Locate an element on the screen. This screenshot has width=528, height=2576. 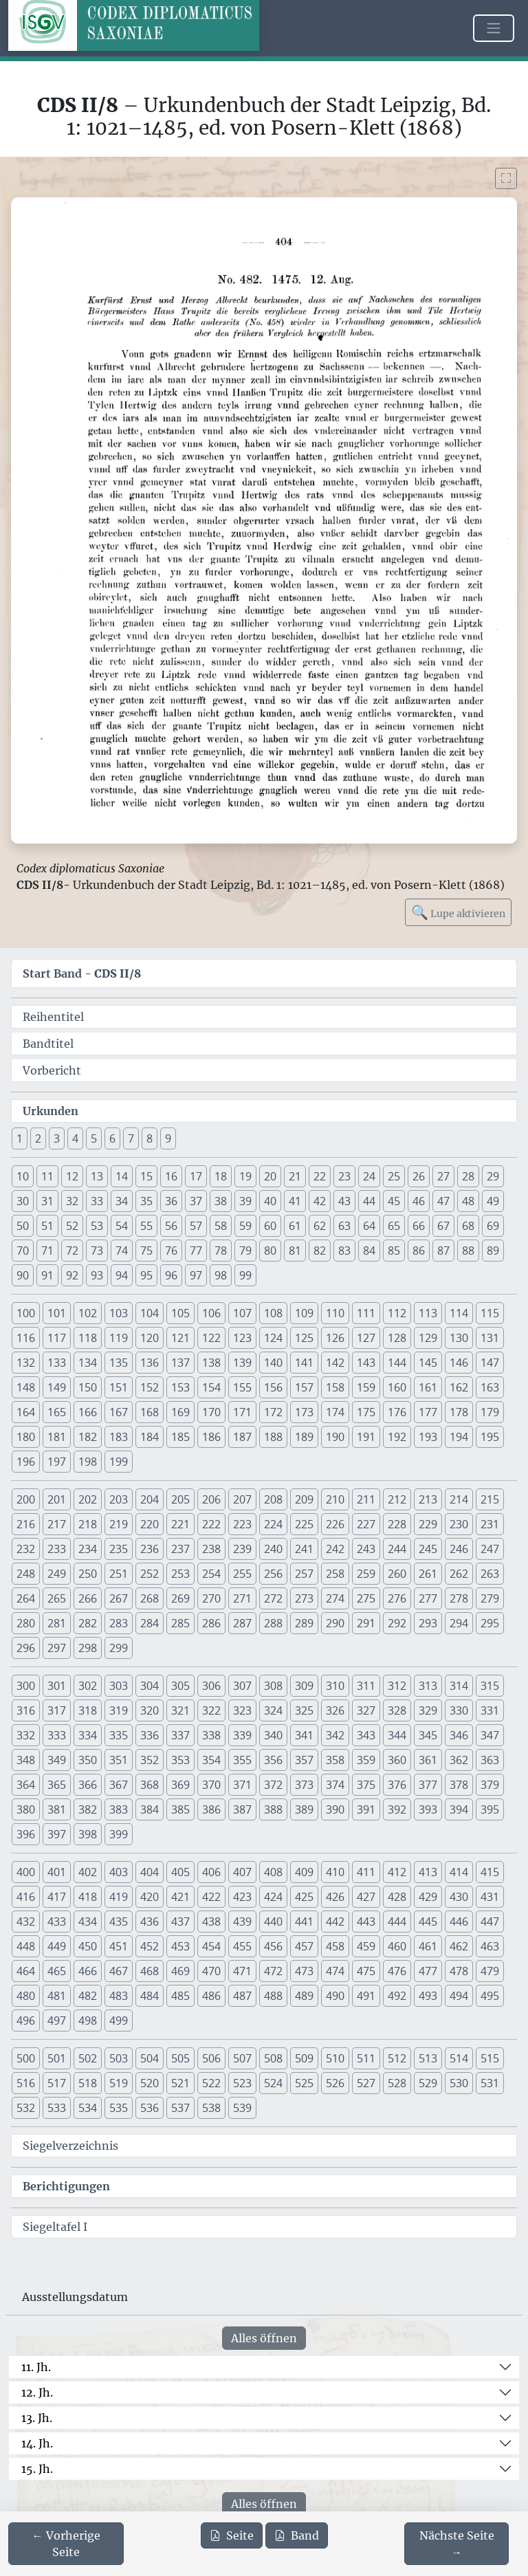
458 [button] is located at coordinates (335, 1946).